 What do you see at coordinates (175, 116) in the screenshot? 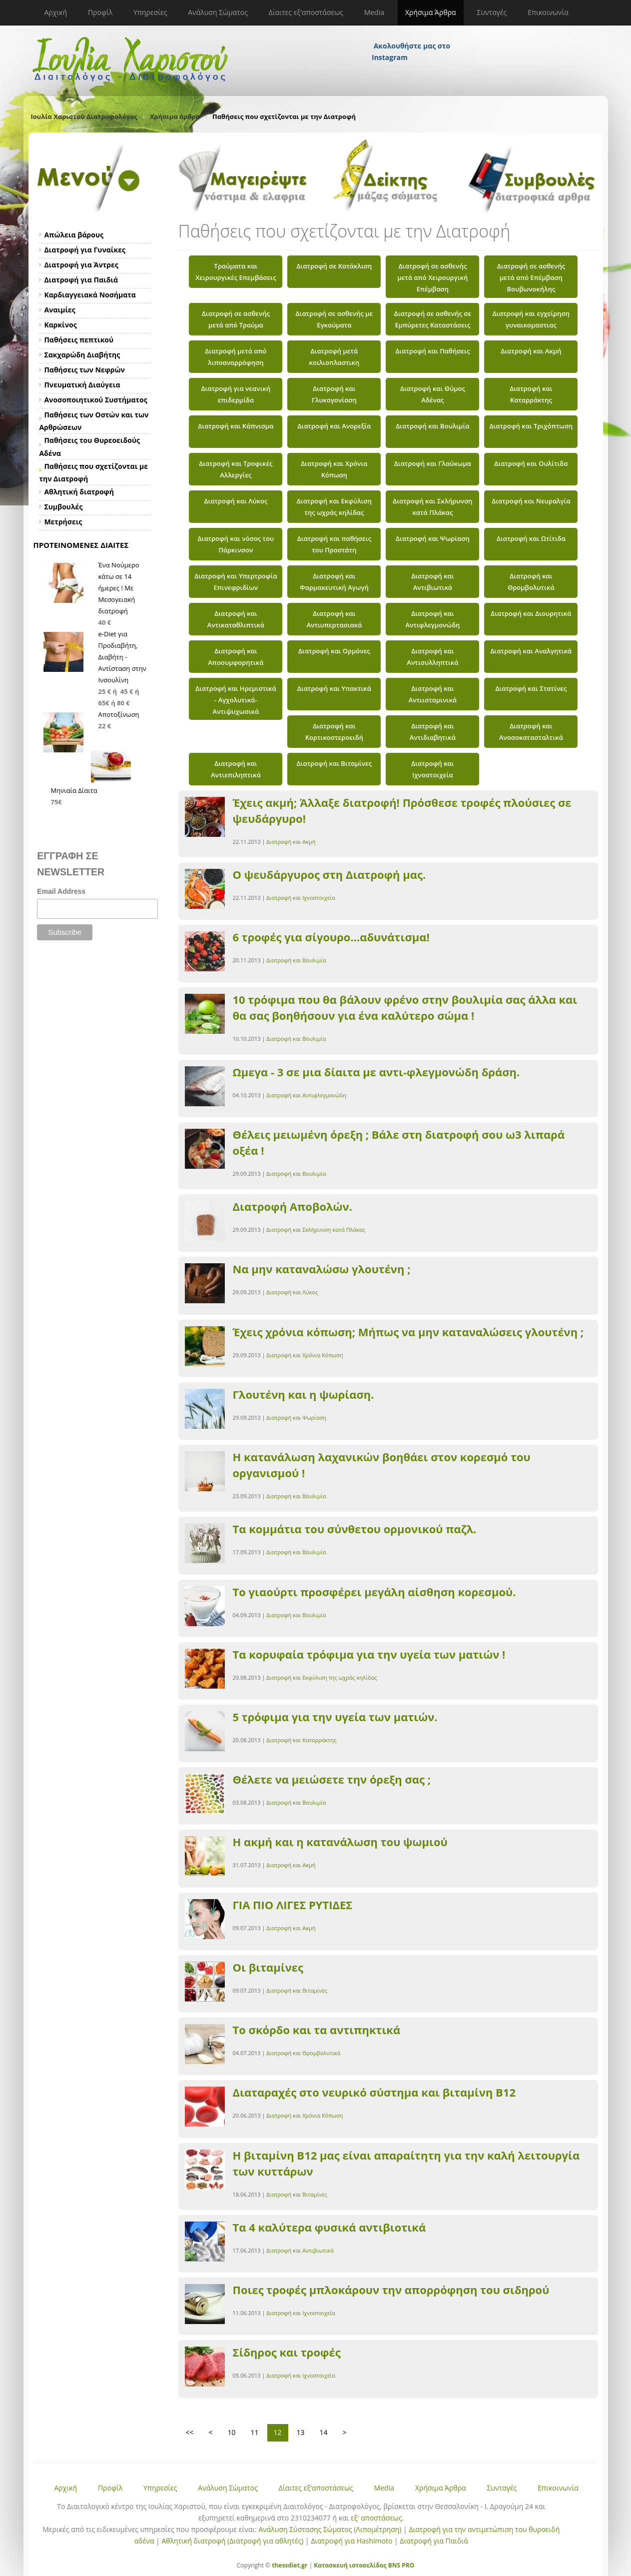
I see `Χρήσιμα άρθρα` at bounding box center [175, 116].